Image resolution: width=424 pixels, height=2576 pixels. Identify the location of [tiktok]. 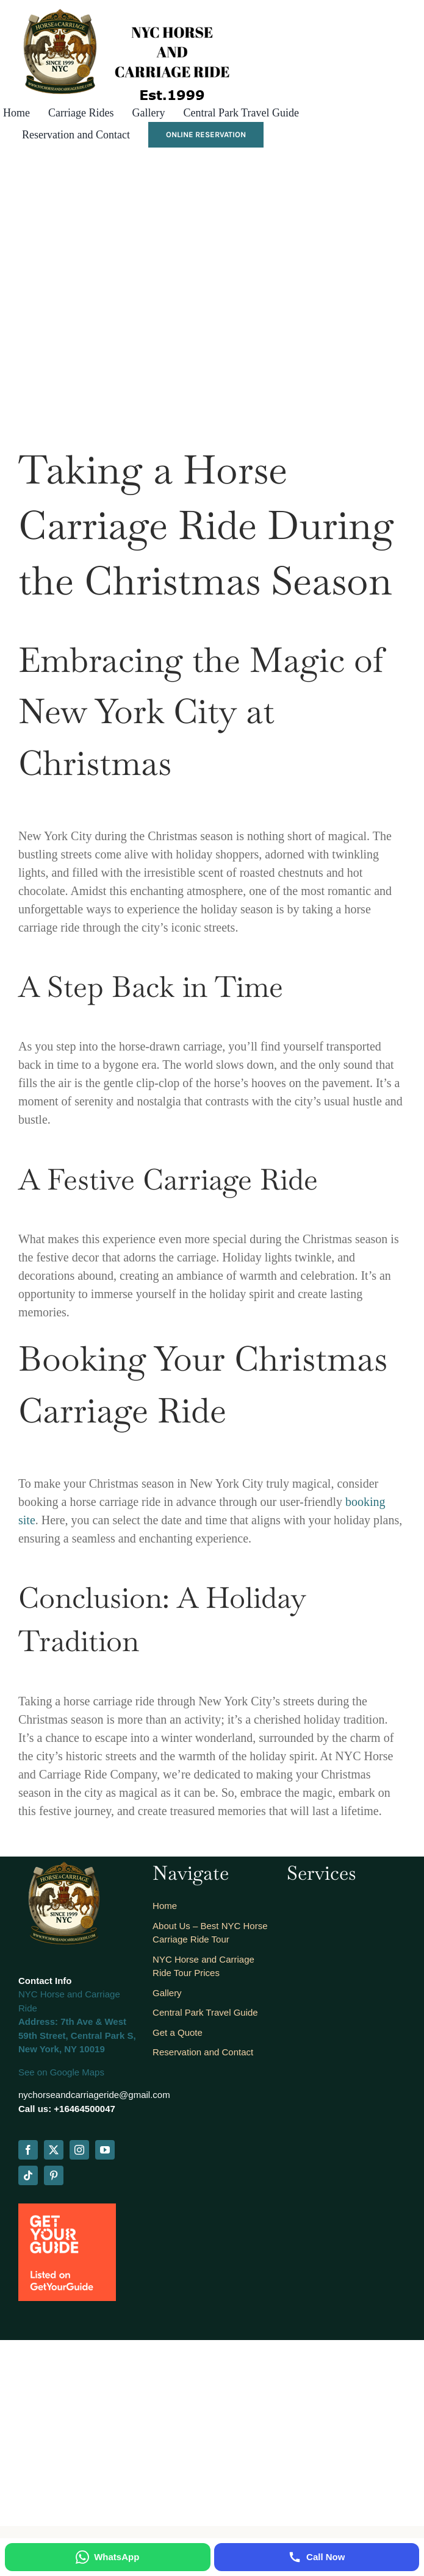
(28, 2175).